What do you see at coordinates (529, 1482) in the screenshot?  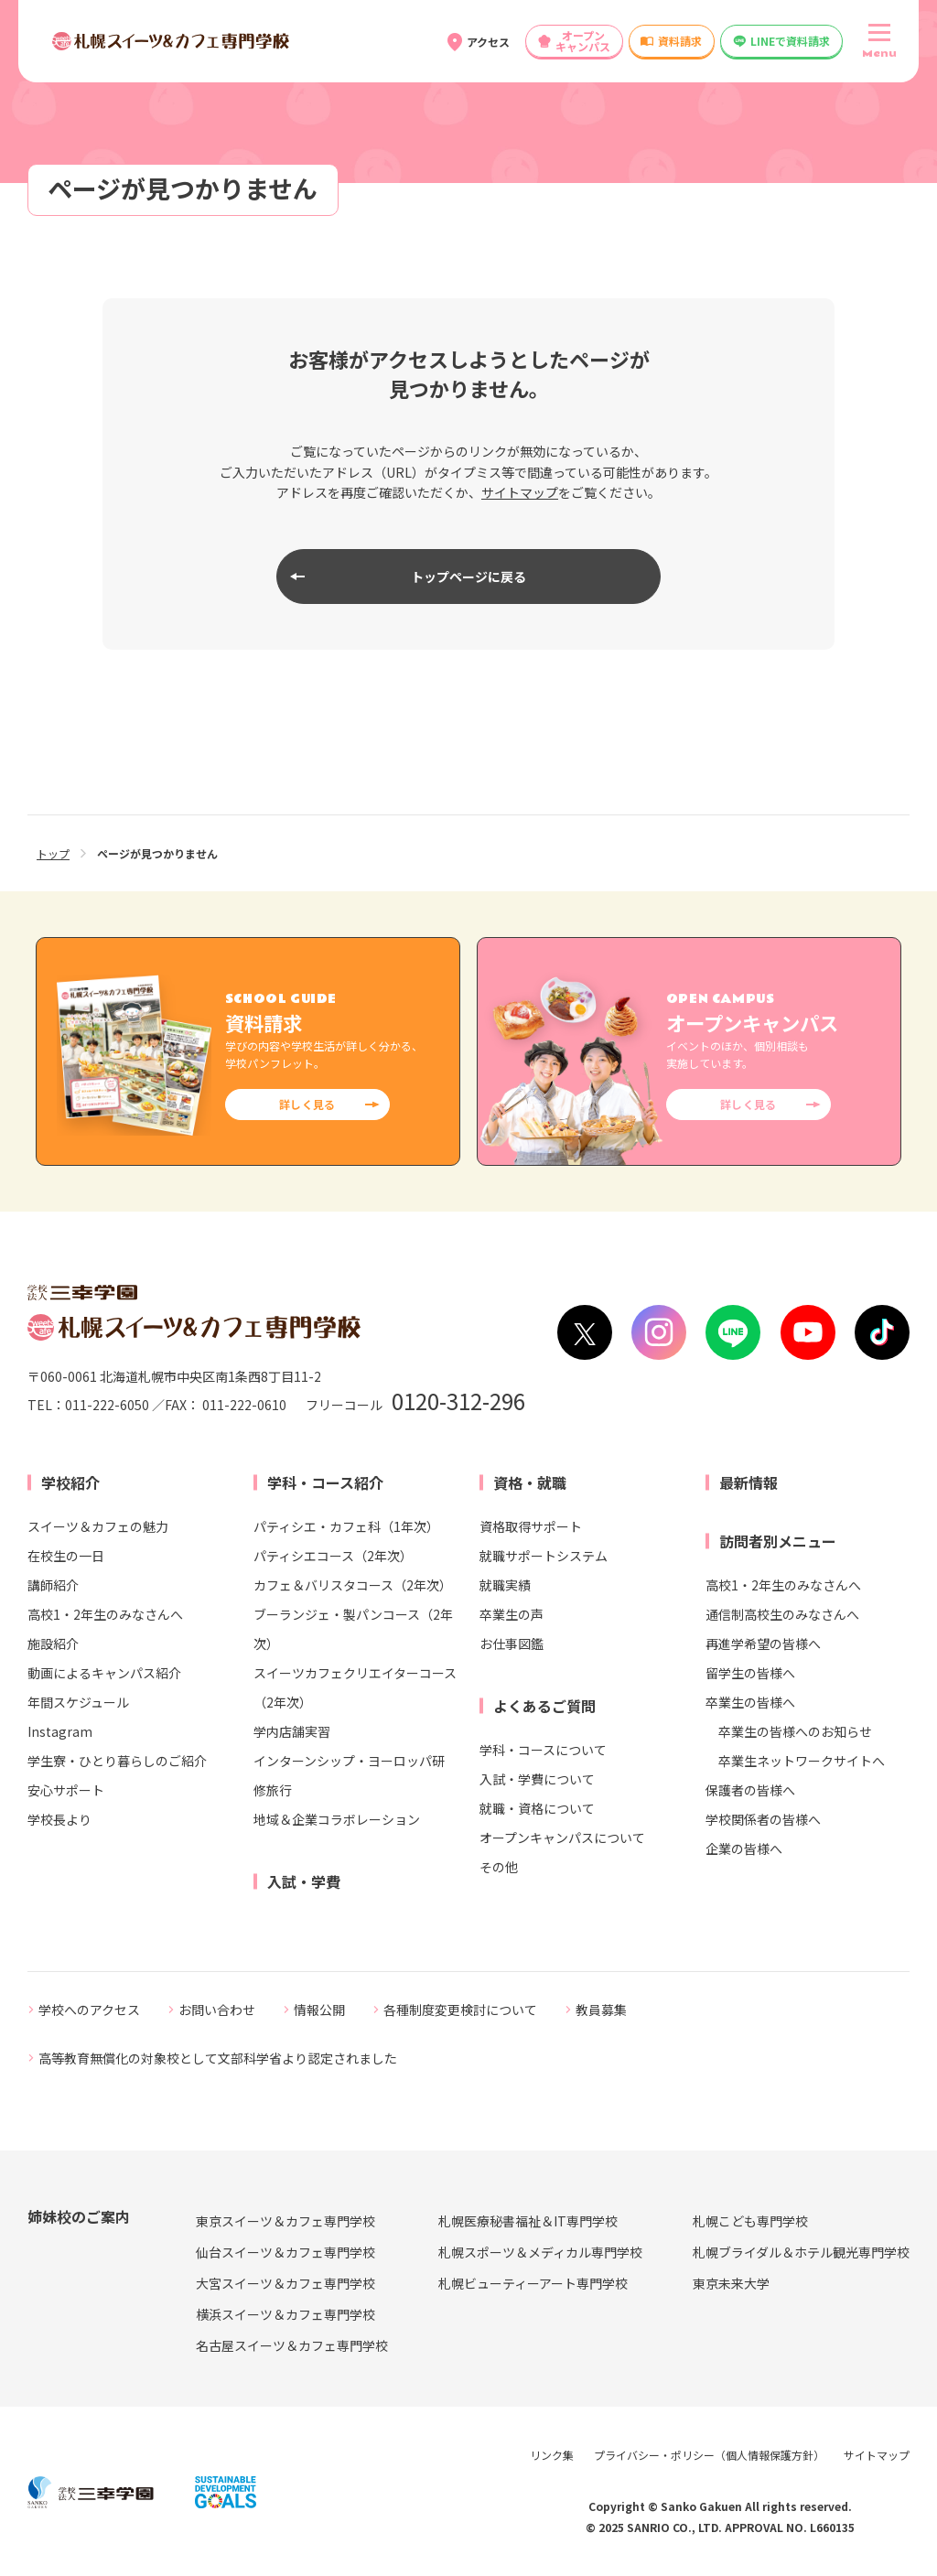 I see `資格・就職` at bounding box center [529, 1482].